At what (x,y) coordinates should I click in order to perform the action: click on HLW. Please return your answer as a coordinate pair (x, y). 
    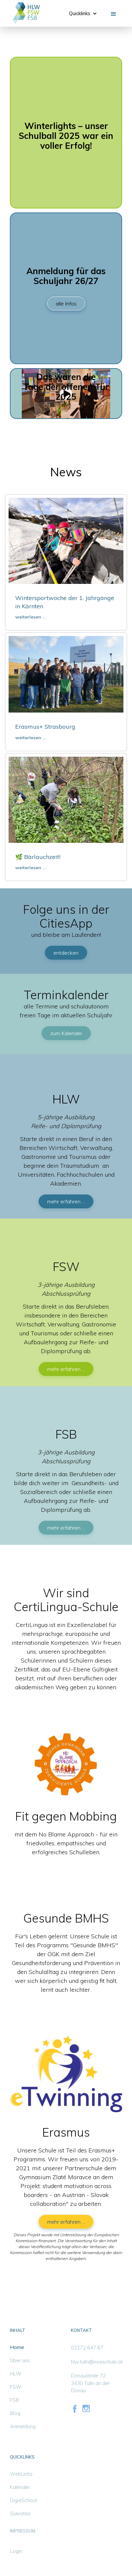
    Looking at the image, I should click on (15, 2373).